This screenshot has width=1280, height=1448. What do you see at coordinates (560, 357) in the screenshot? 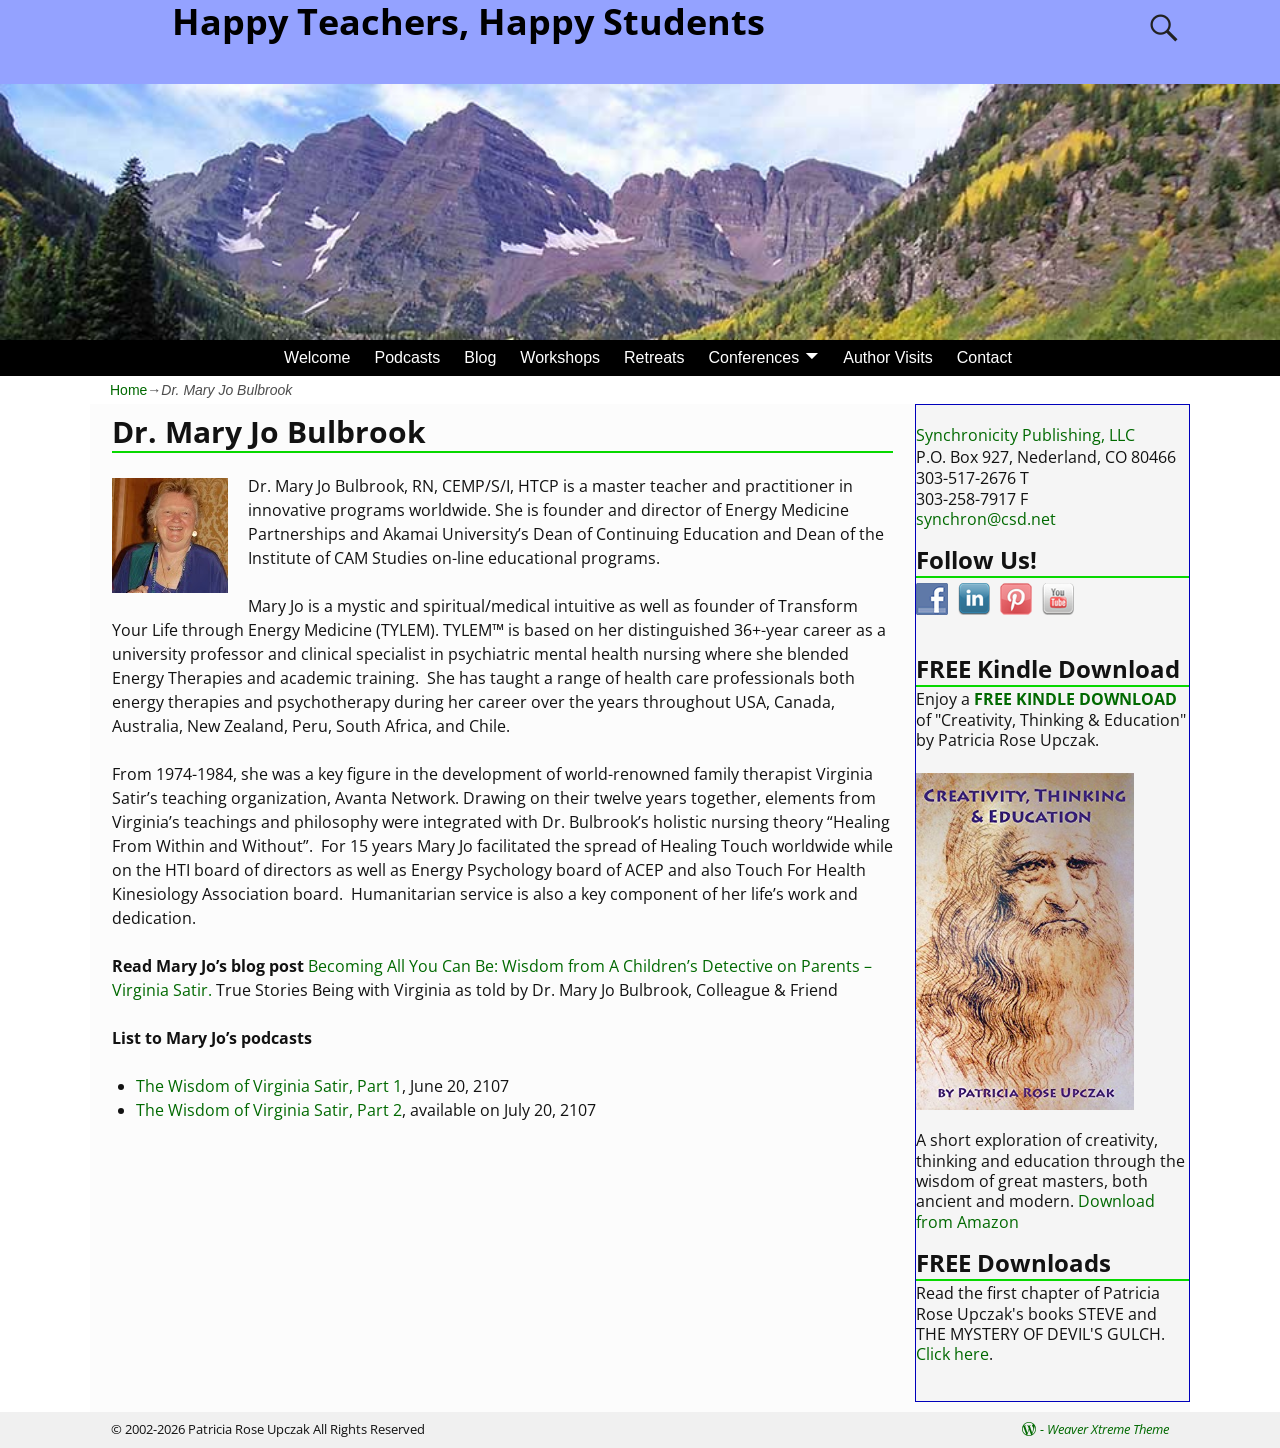
I see `Workshops` at bounding box center [560, 357].